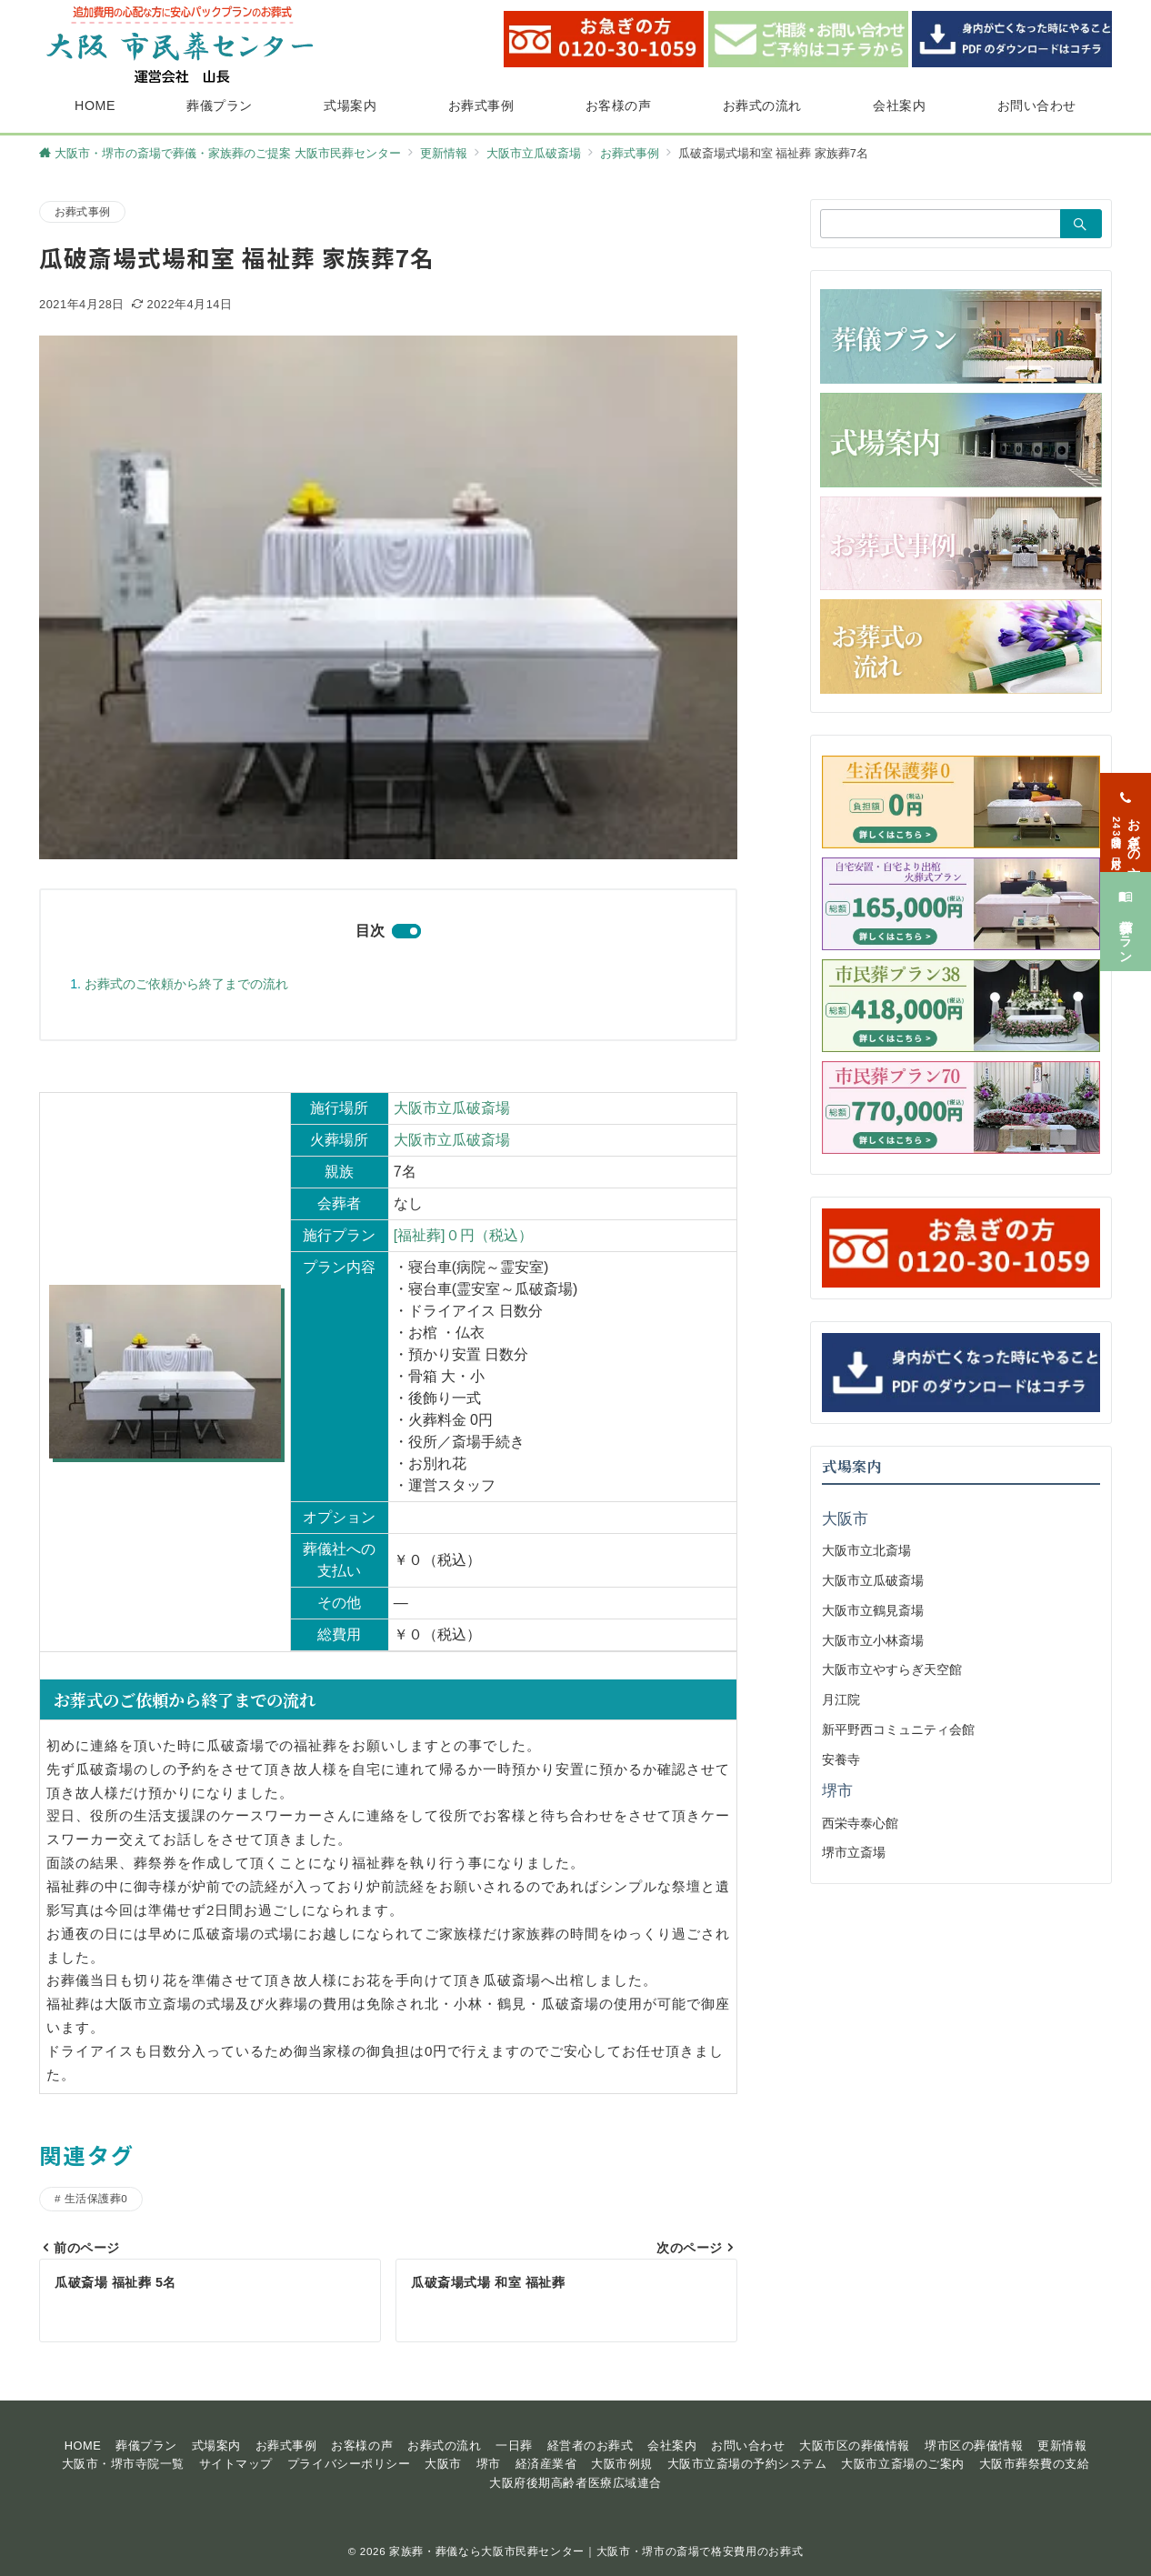  What do you see at coordinates (854, 1852) in the screenshot?
I see `堺市立斎場` at bounding box center [854, 1852].